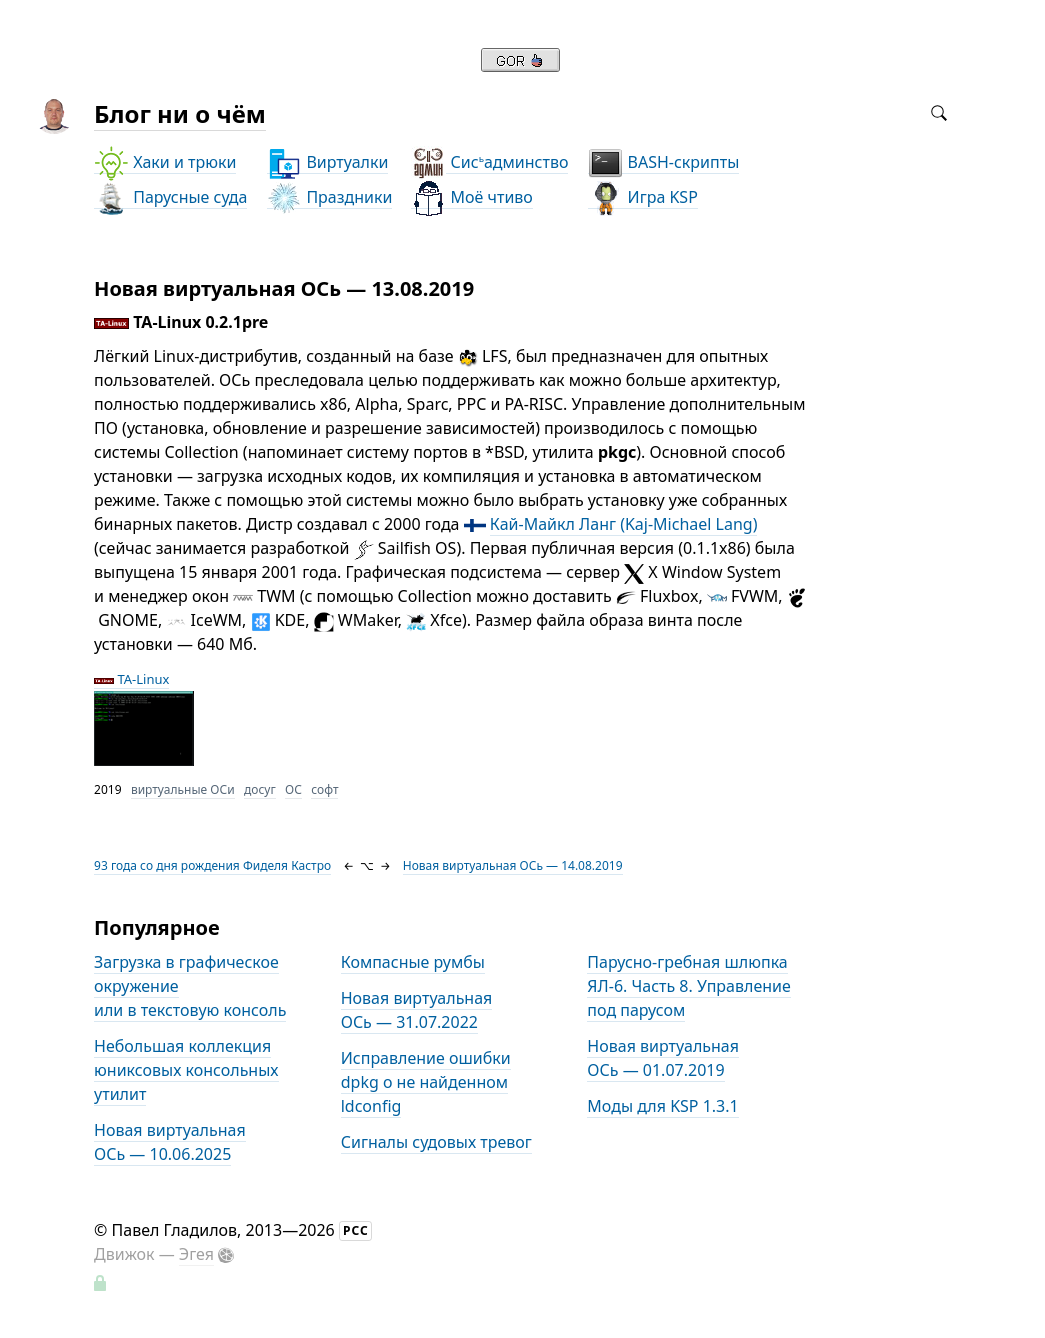 Image resolution: width=1045 pixels, height=1338 pixels. I want to click on Новая виртуальная ОСь — 14.08.2019, so click(513, 865).